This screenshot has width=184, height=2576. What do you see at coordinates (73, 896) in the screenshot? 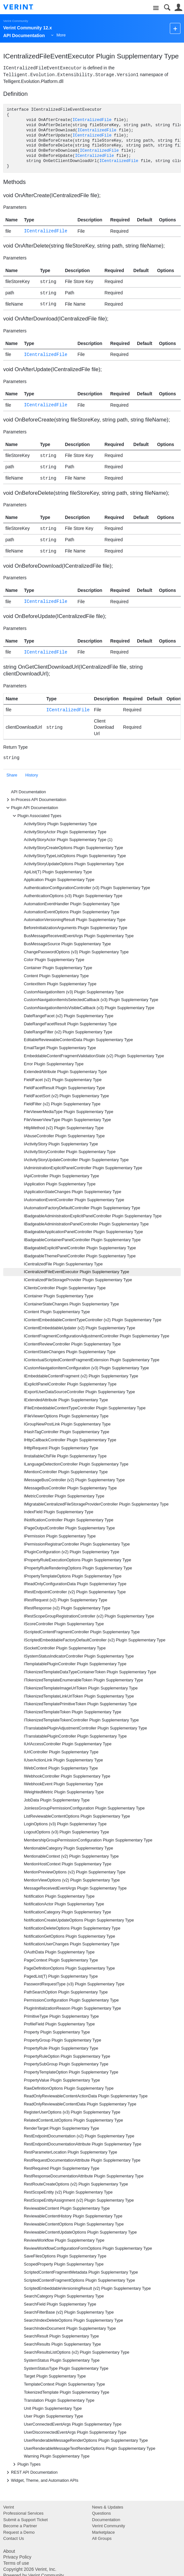
I see `AuthenticationOptions (v3) Plugin Supplementary Type` at bounding box center [73, 896].